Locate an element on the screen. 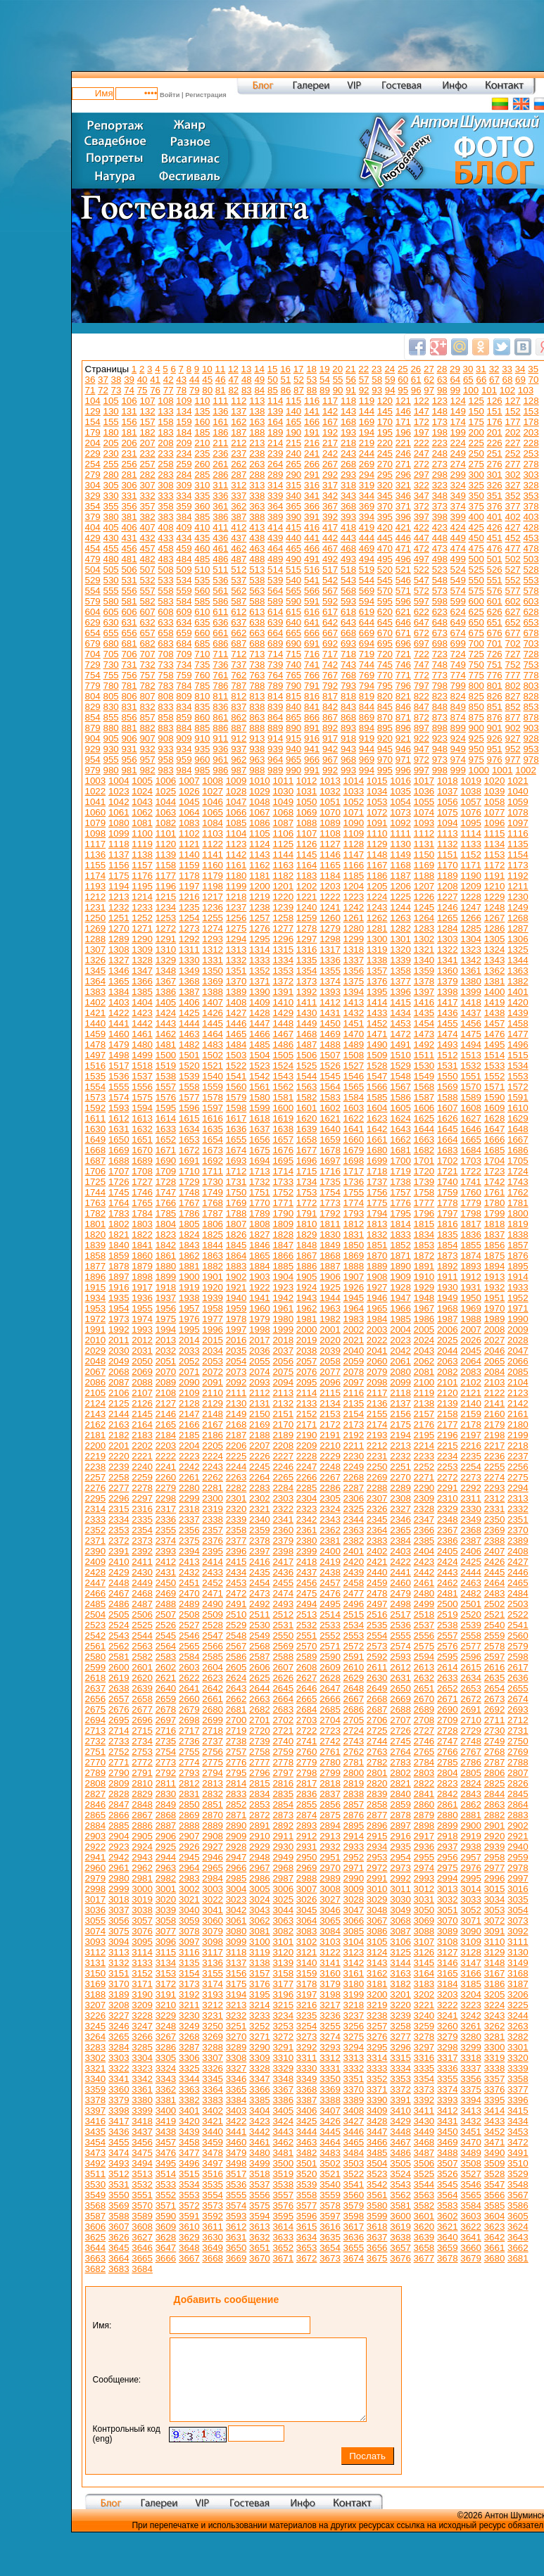  3587 is located at coordinates (95, 2216).